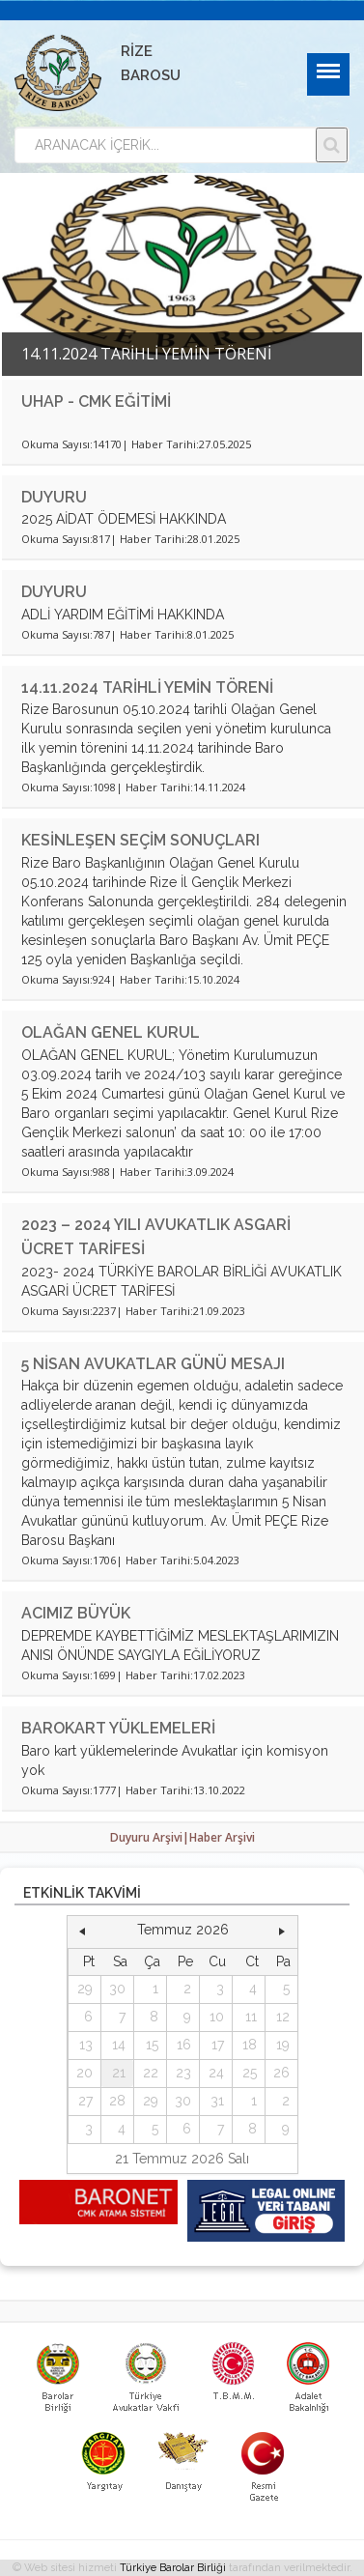 This screenshot has width=364, height=2576. What do you see at coordinates (150, 2072) in the screenshot?
I see `22` at bounding box center [150, 2072].